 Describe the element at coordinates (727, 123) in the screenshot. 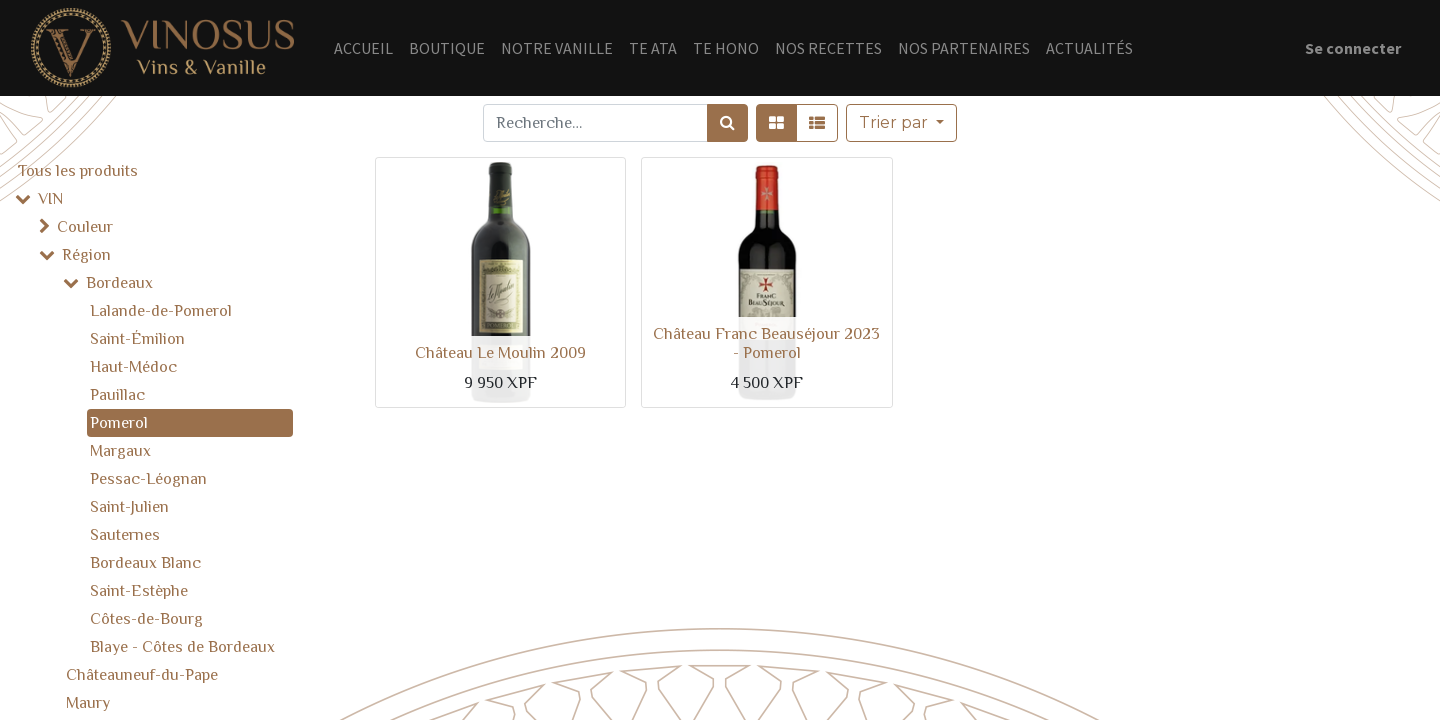

I see `[Rechercher]` at that location.